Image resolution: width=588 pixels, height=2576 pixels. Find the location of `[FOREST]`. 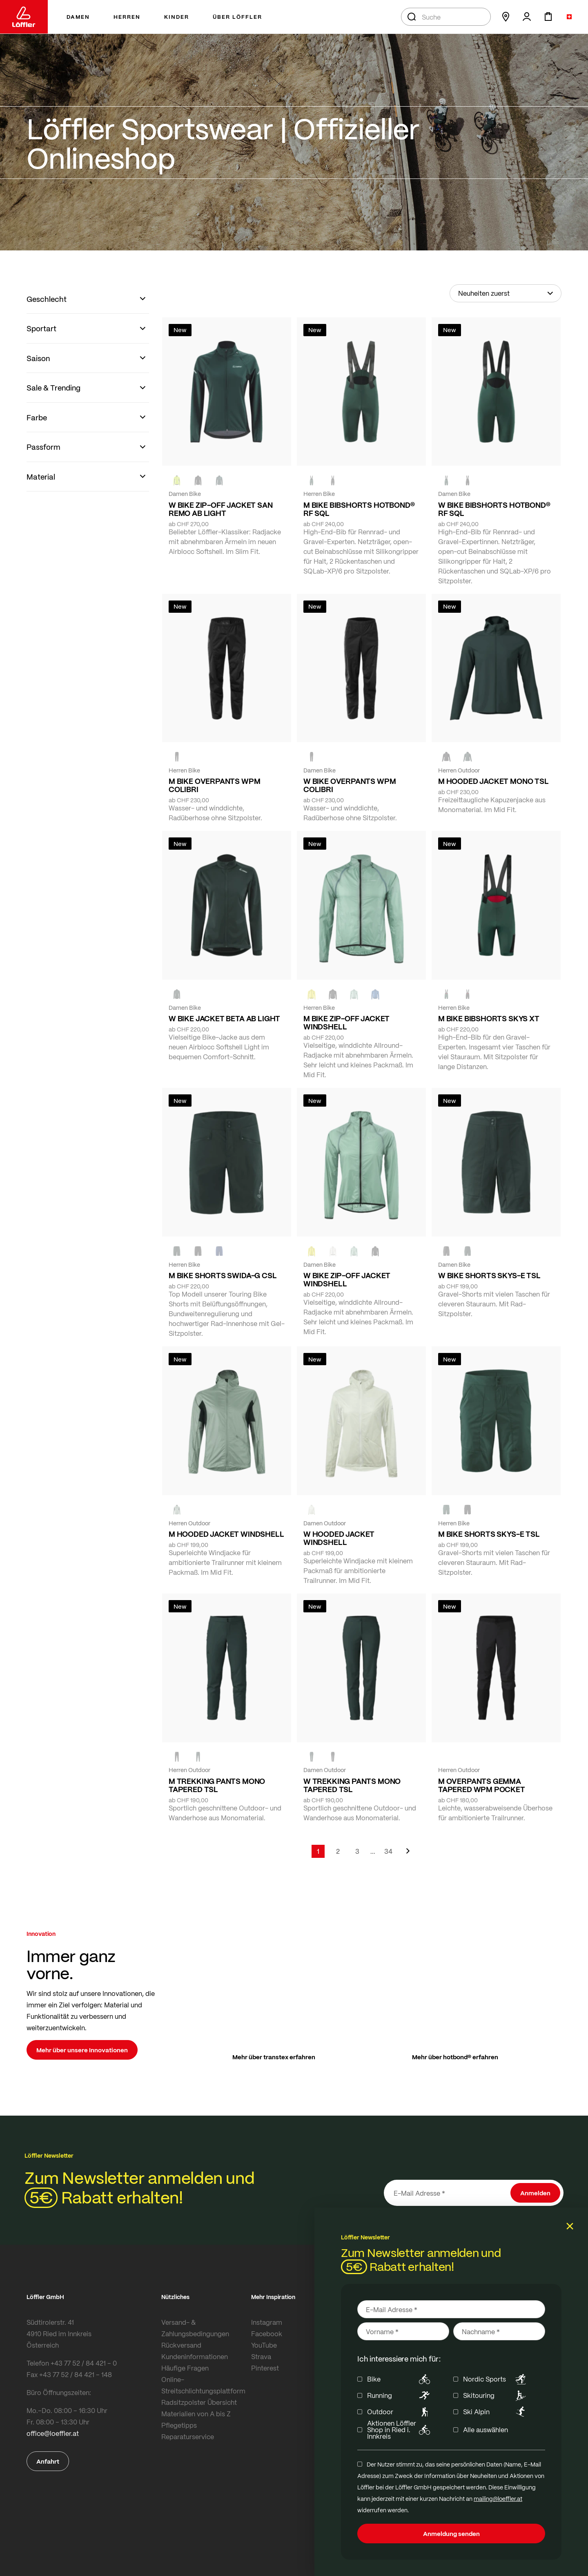

[FOREST] is located at coordinates (219, 480).